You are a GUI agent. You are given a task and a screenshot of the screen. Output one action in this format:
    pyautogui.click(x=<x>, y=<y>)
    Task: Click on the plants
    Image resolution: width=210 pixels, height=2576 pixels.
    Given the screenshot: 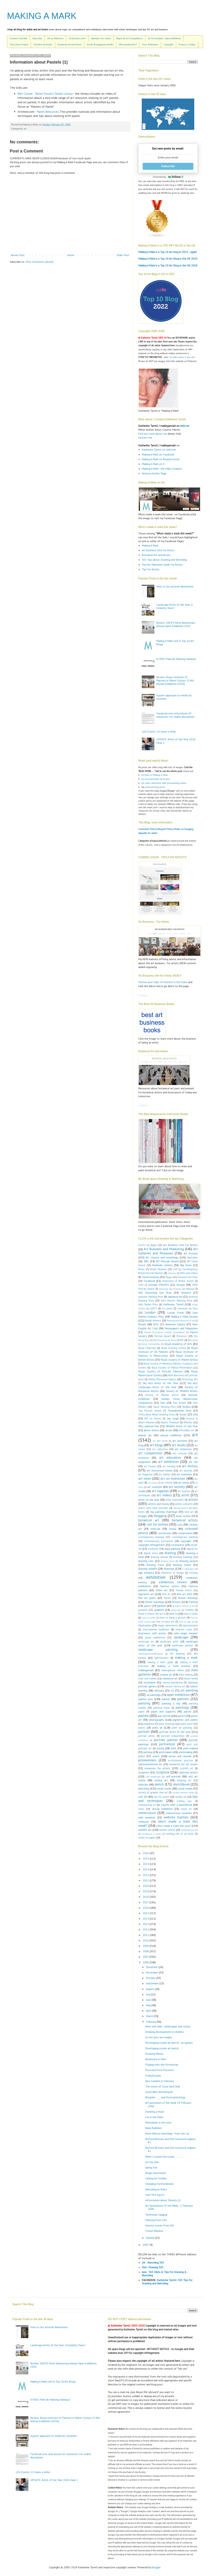 What is the action you would take?
    pyautogui.click(x=141, y=1727)
    